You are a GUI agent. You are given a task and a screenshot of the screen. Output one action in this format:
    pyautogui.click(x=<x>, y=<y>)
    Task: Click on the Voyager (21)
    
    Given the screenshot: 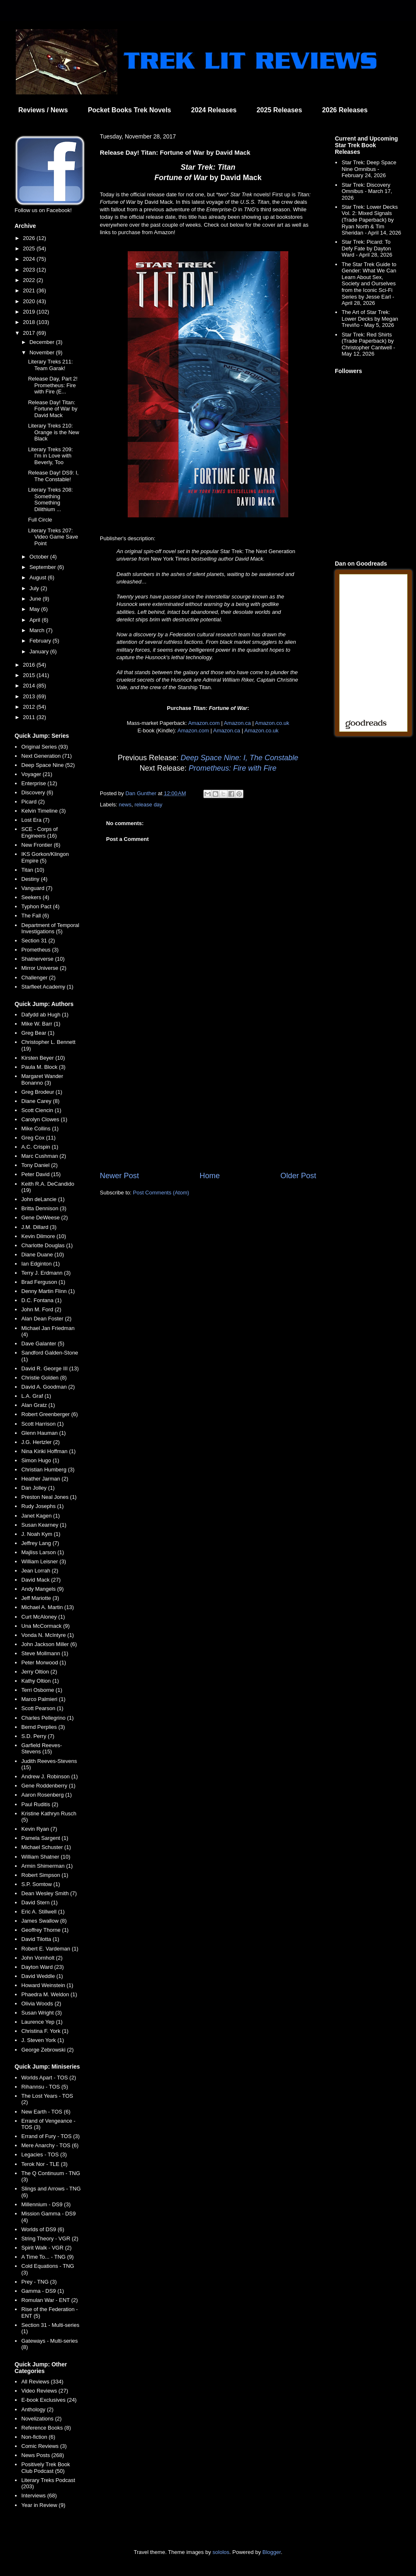 What is the action you would take?
    pyautogui.click(x=36, y=774)
    